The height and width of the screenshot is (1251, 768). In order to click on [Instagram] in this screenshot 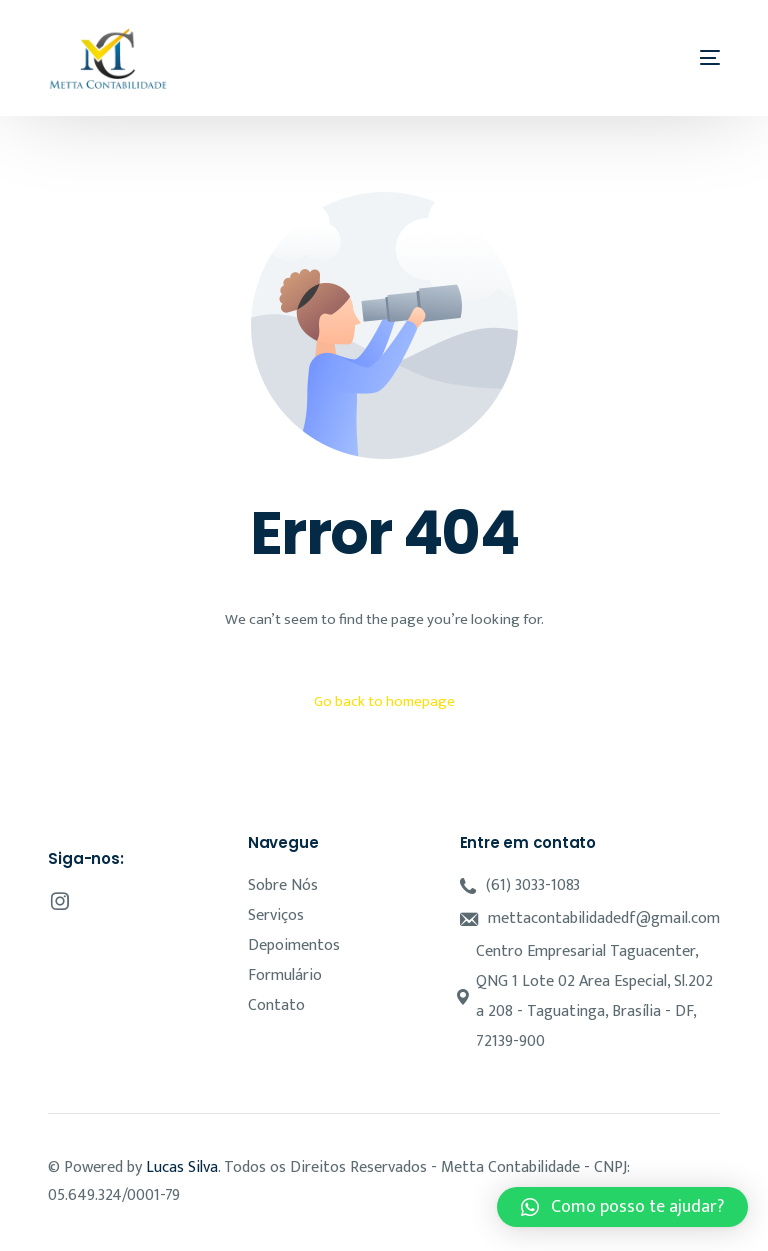, I will do `click(60, 901)`.